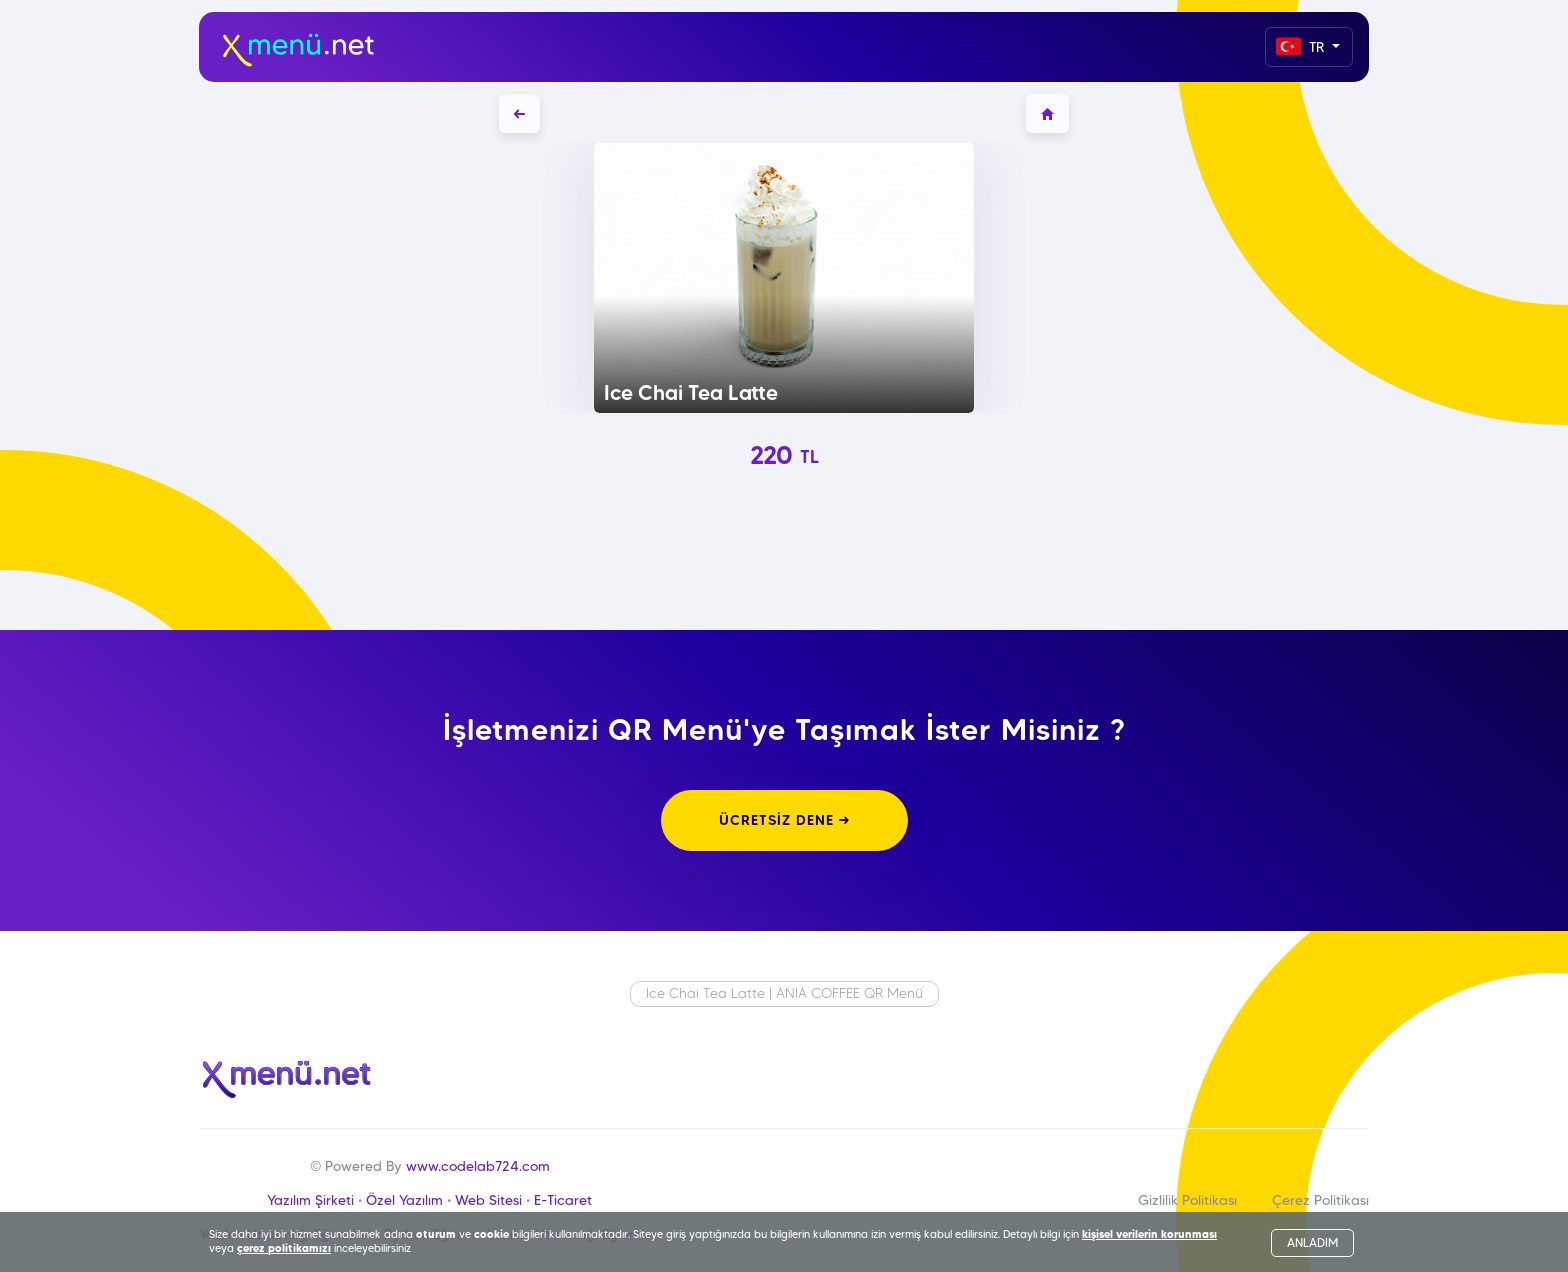 Image resolution: width=1568 pixels, height=1272 pixels. Describe the element at coordinates (1149, 1234) in the screenshot. I see `kişisel verilerin korunması` at that location.